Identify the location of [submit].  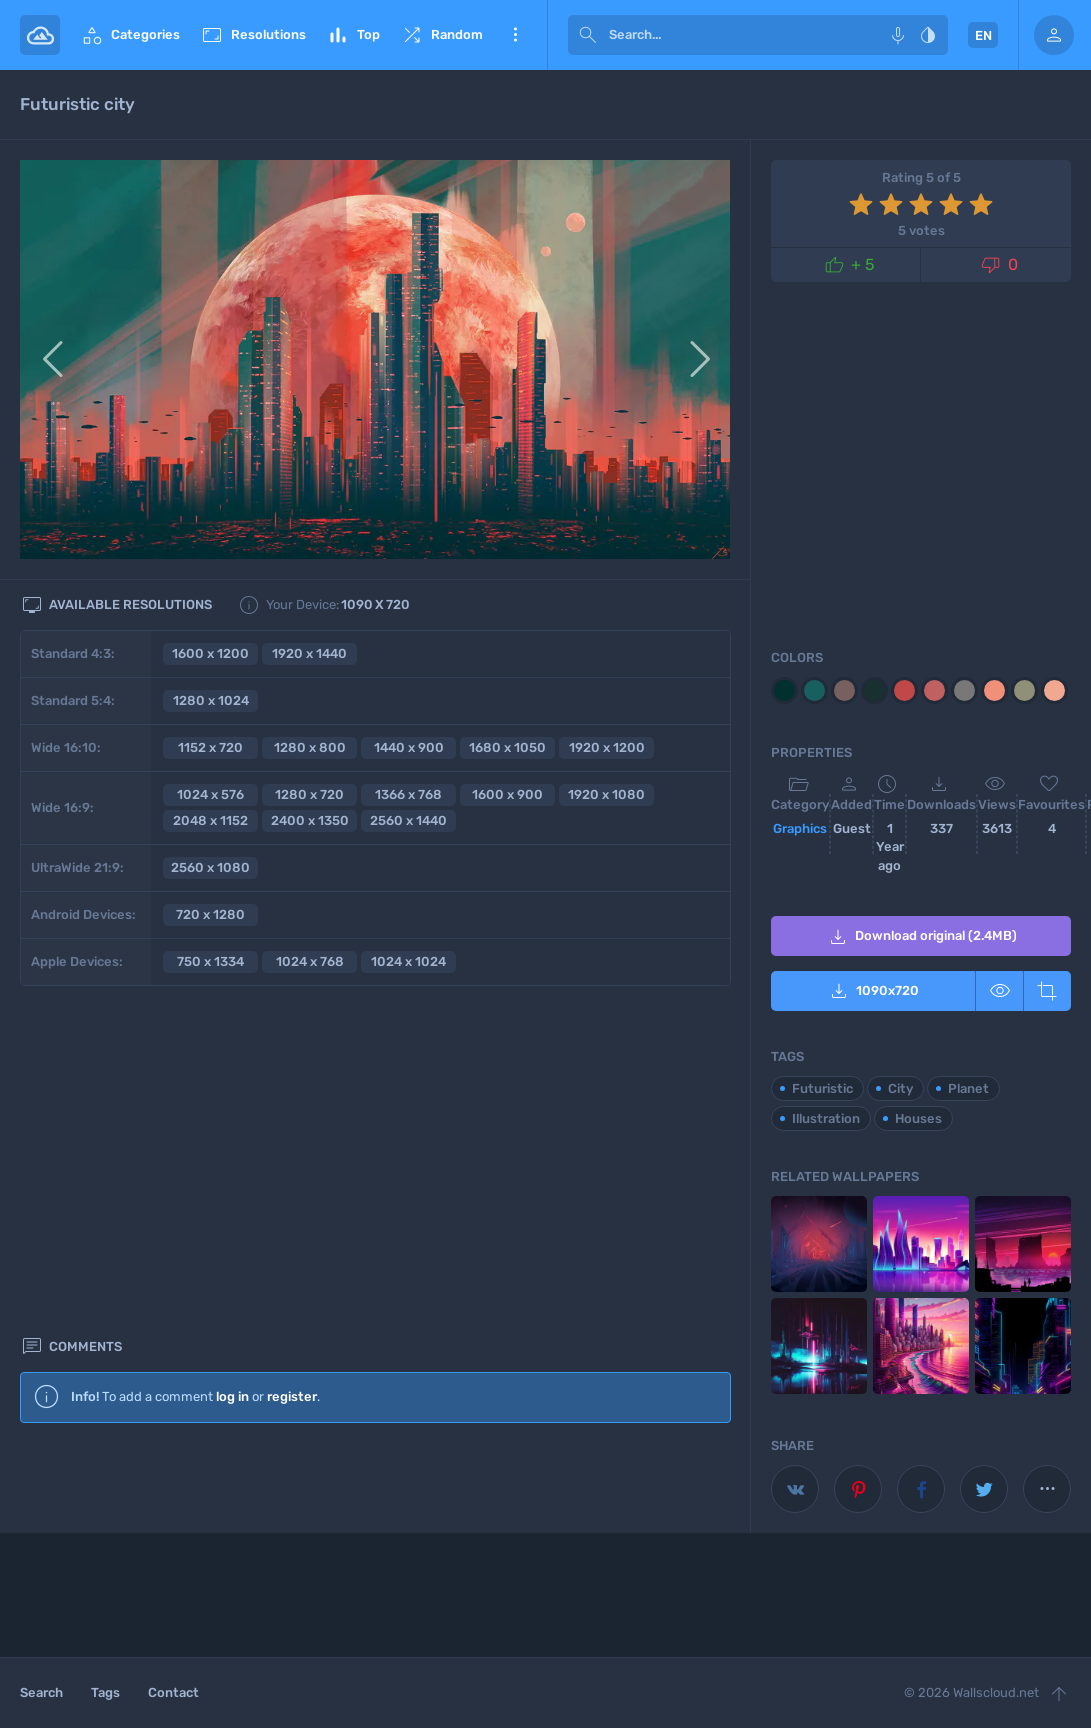
(588, 35).